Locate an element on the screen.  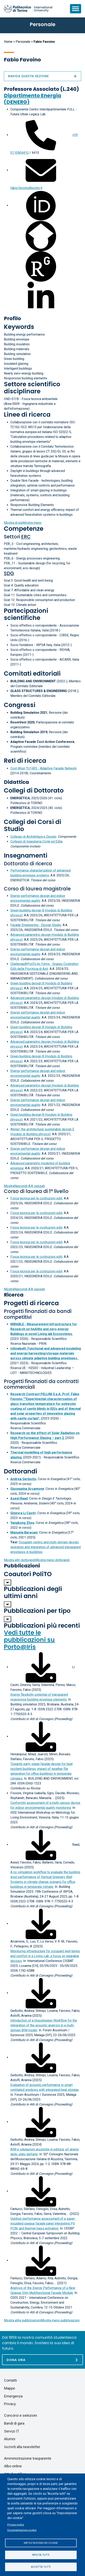
[Dona ora] is located at coordinates (42, 2359).